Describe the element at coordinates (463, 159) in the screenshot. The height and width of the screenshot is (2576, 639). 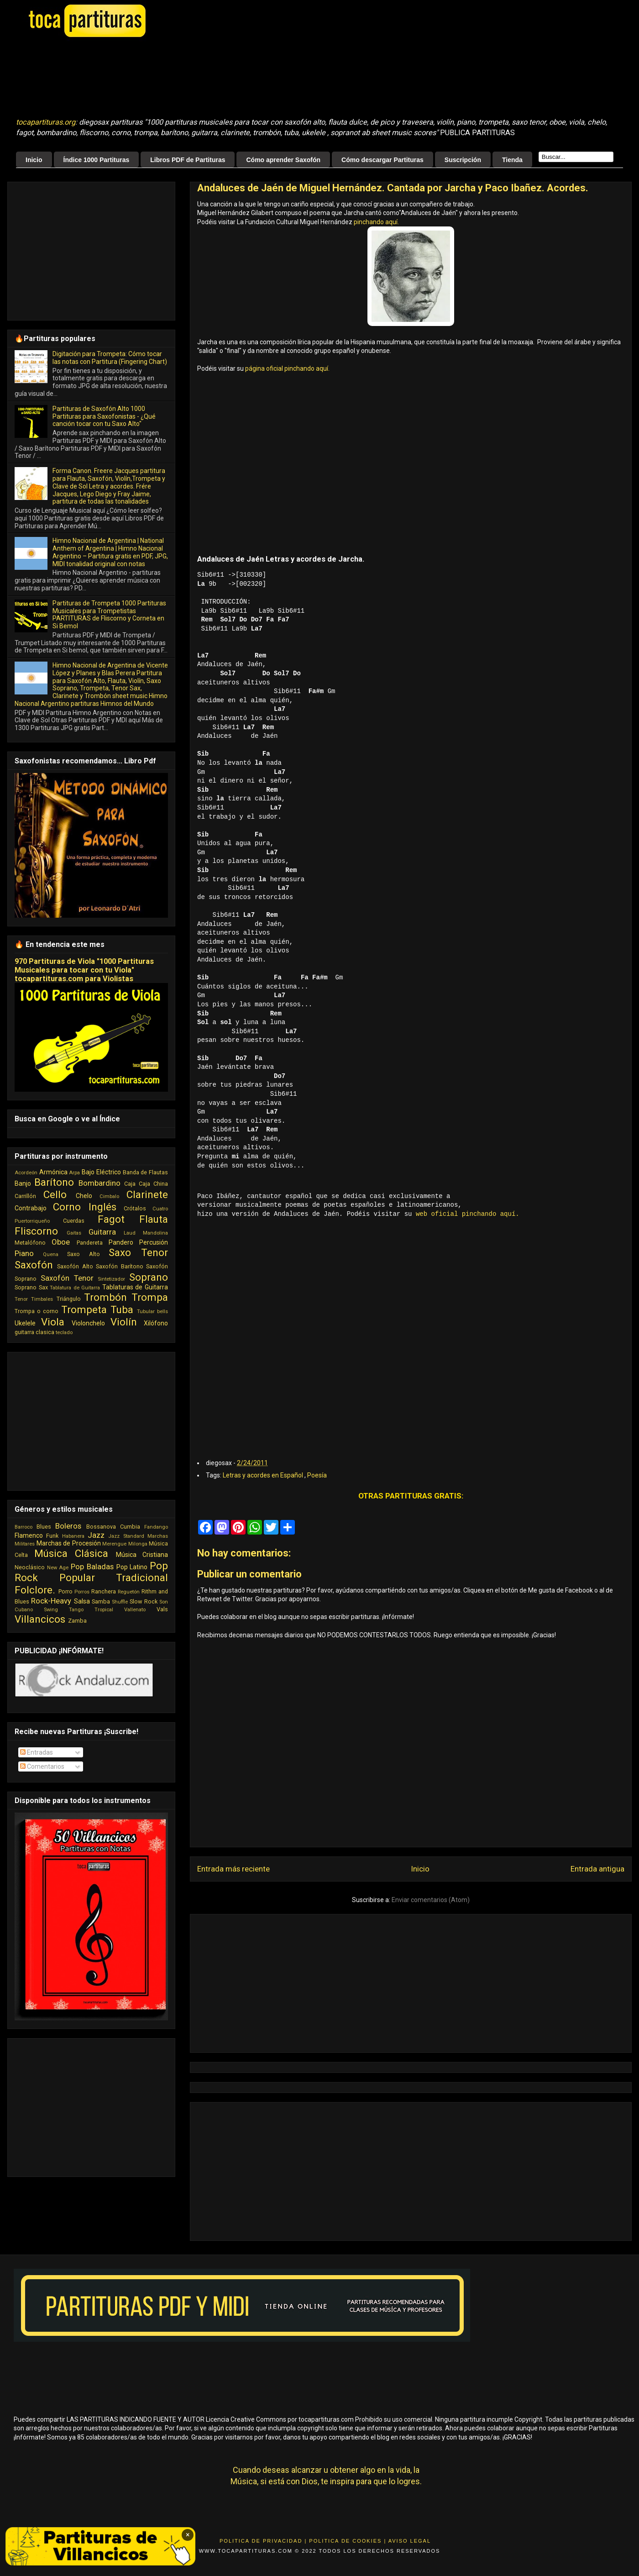
I see `Suscripción` at that location.